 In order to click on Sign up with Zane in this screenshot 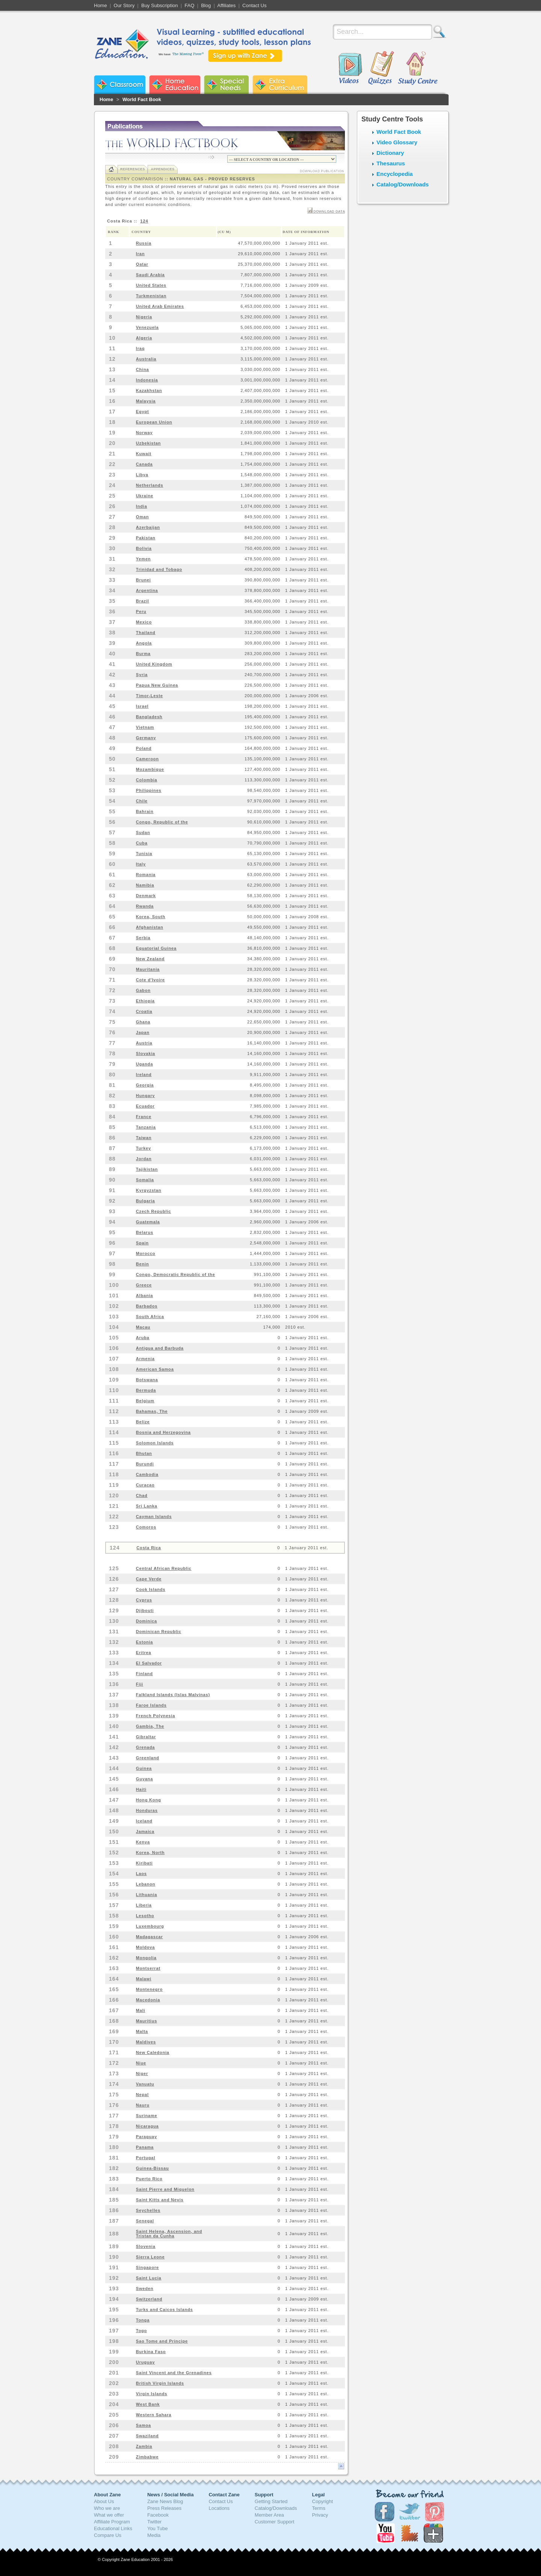, I will do `click(245, 56)`.